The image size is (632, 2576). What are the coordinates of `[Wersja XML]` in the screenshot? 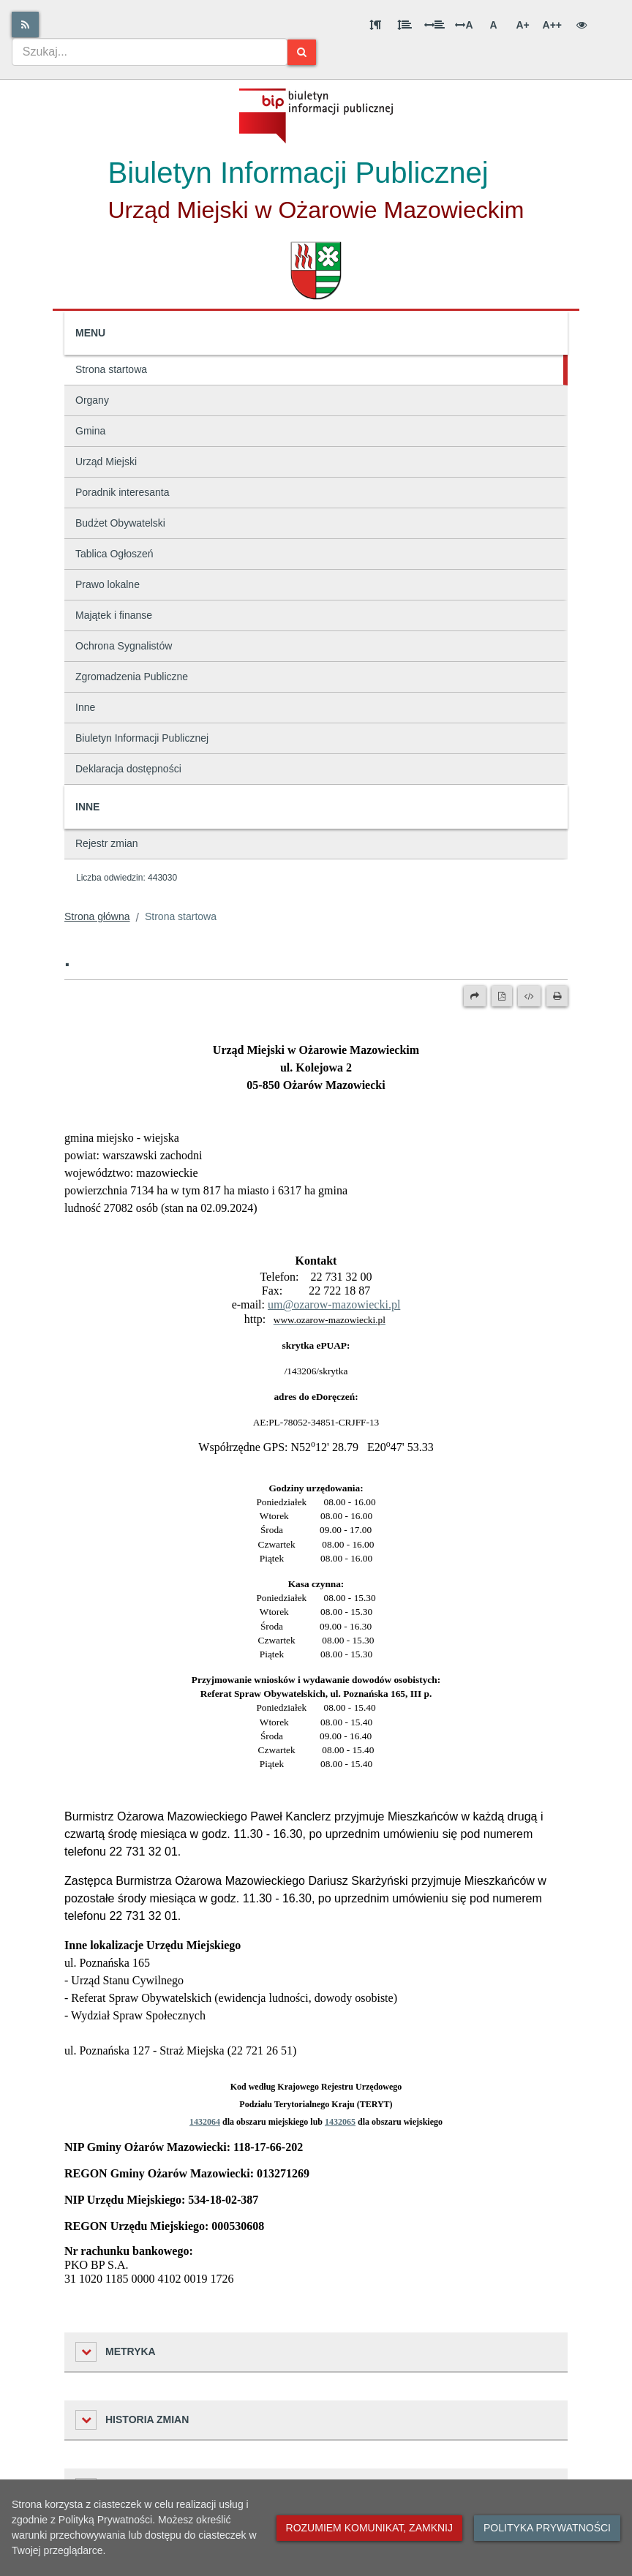 It's located at (529, 996).